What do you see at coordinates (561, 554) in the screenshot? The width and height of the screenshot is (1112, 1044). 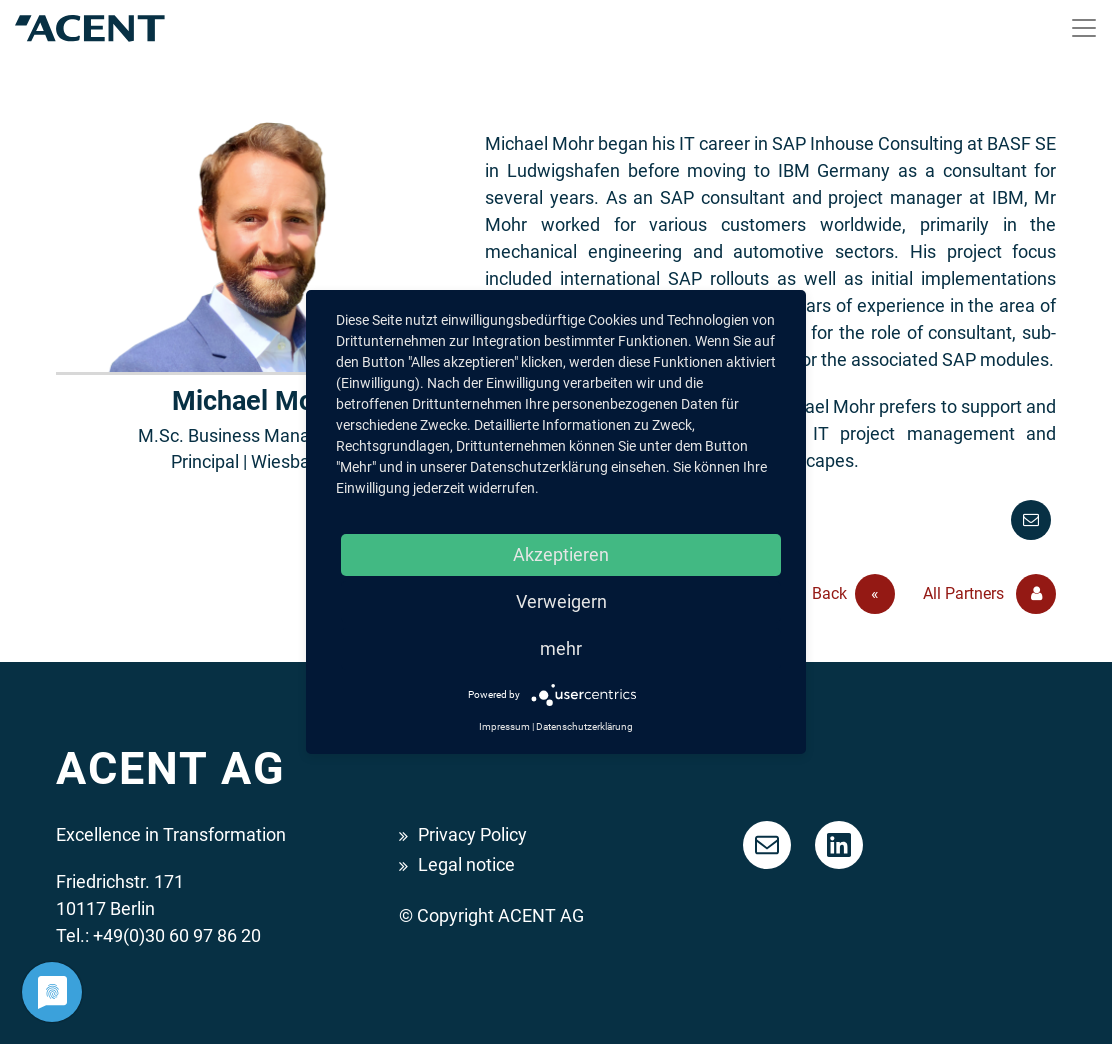 I see `Akzeptieren` at bounding box center [561, 554].